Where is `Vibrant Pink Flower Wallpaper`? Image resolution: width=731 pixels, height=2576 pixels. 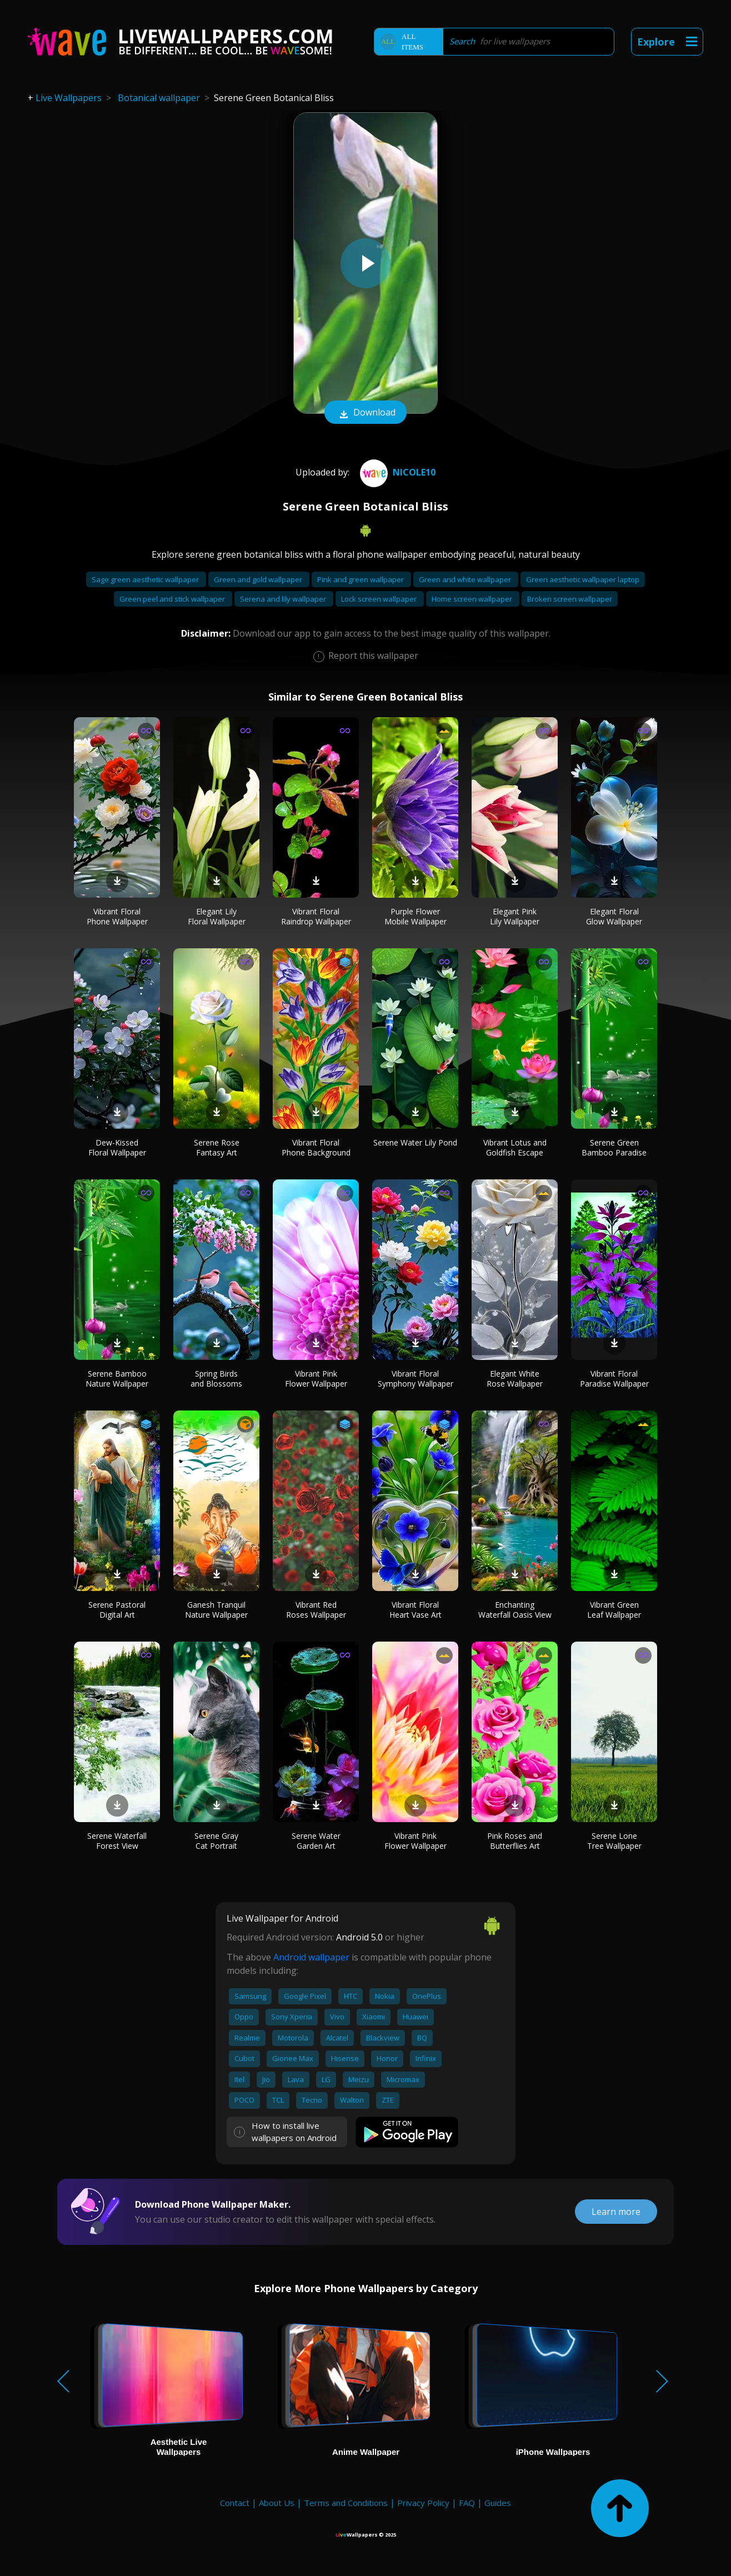 Vibrant Pink Flower Wallpaper is located at coordinates (316, 1378).